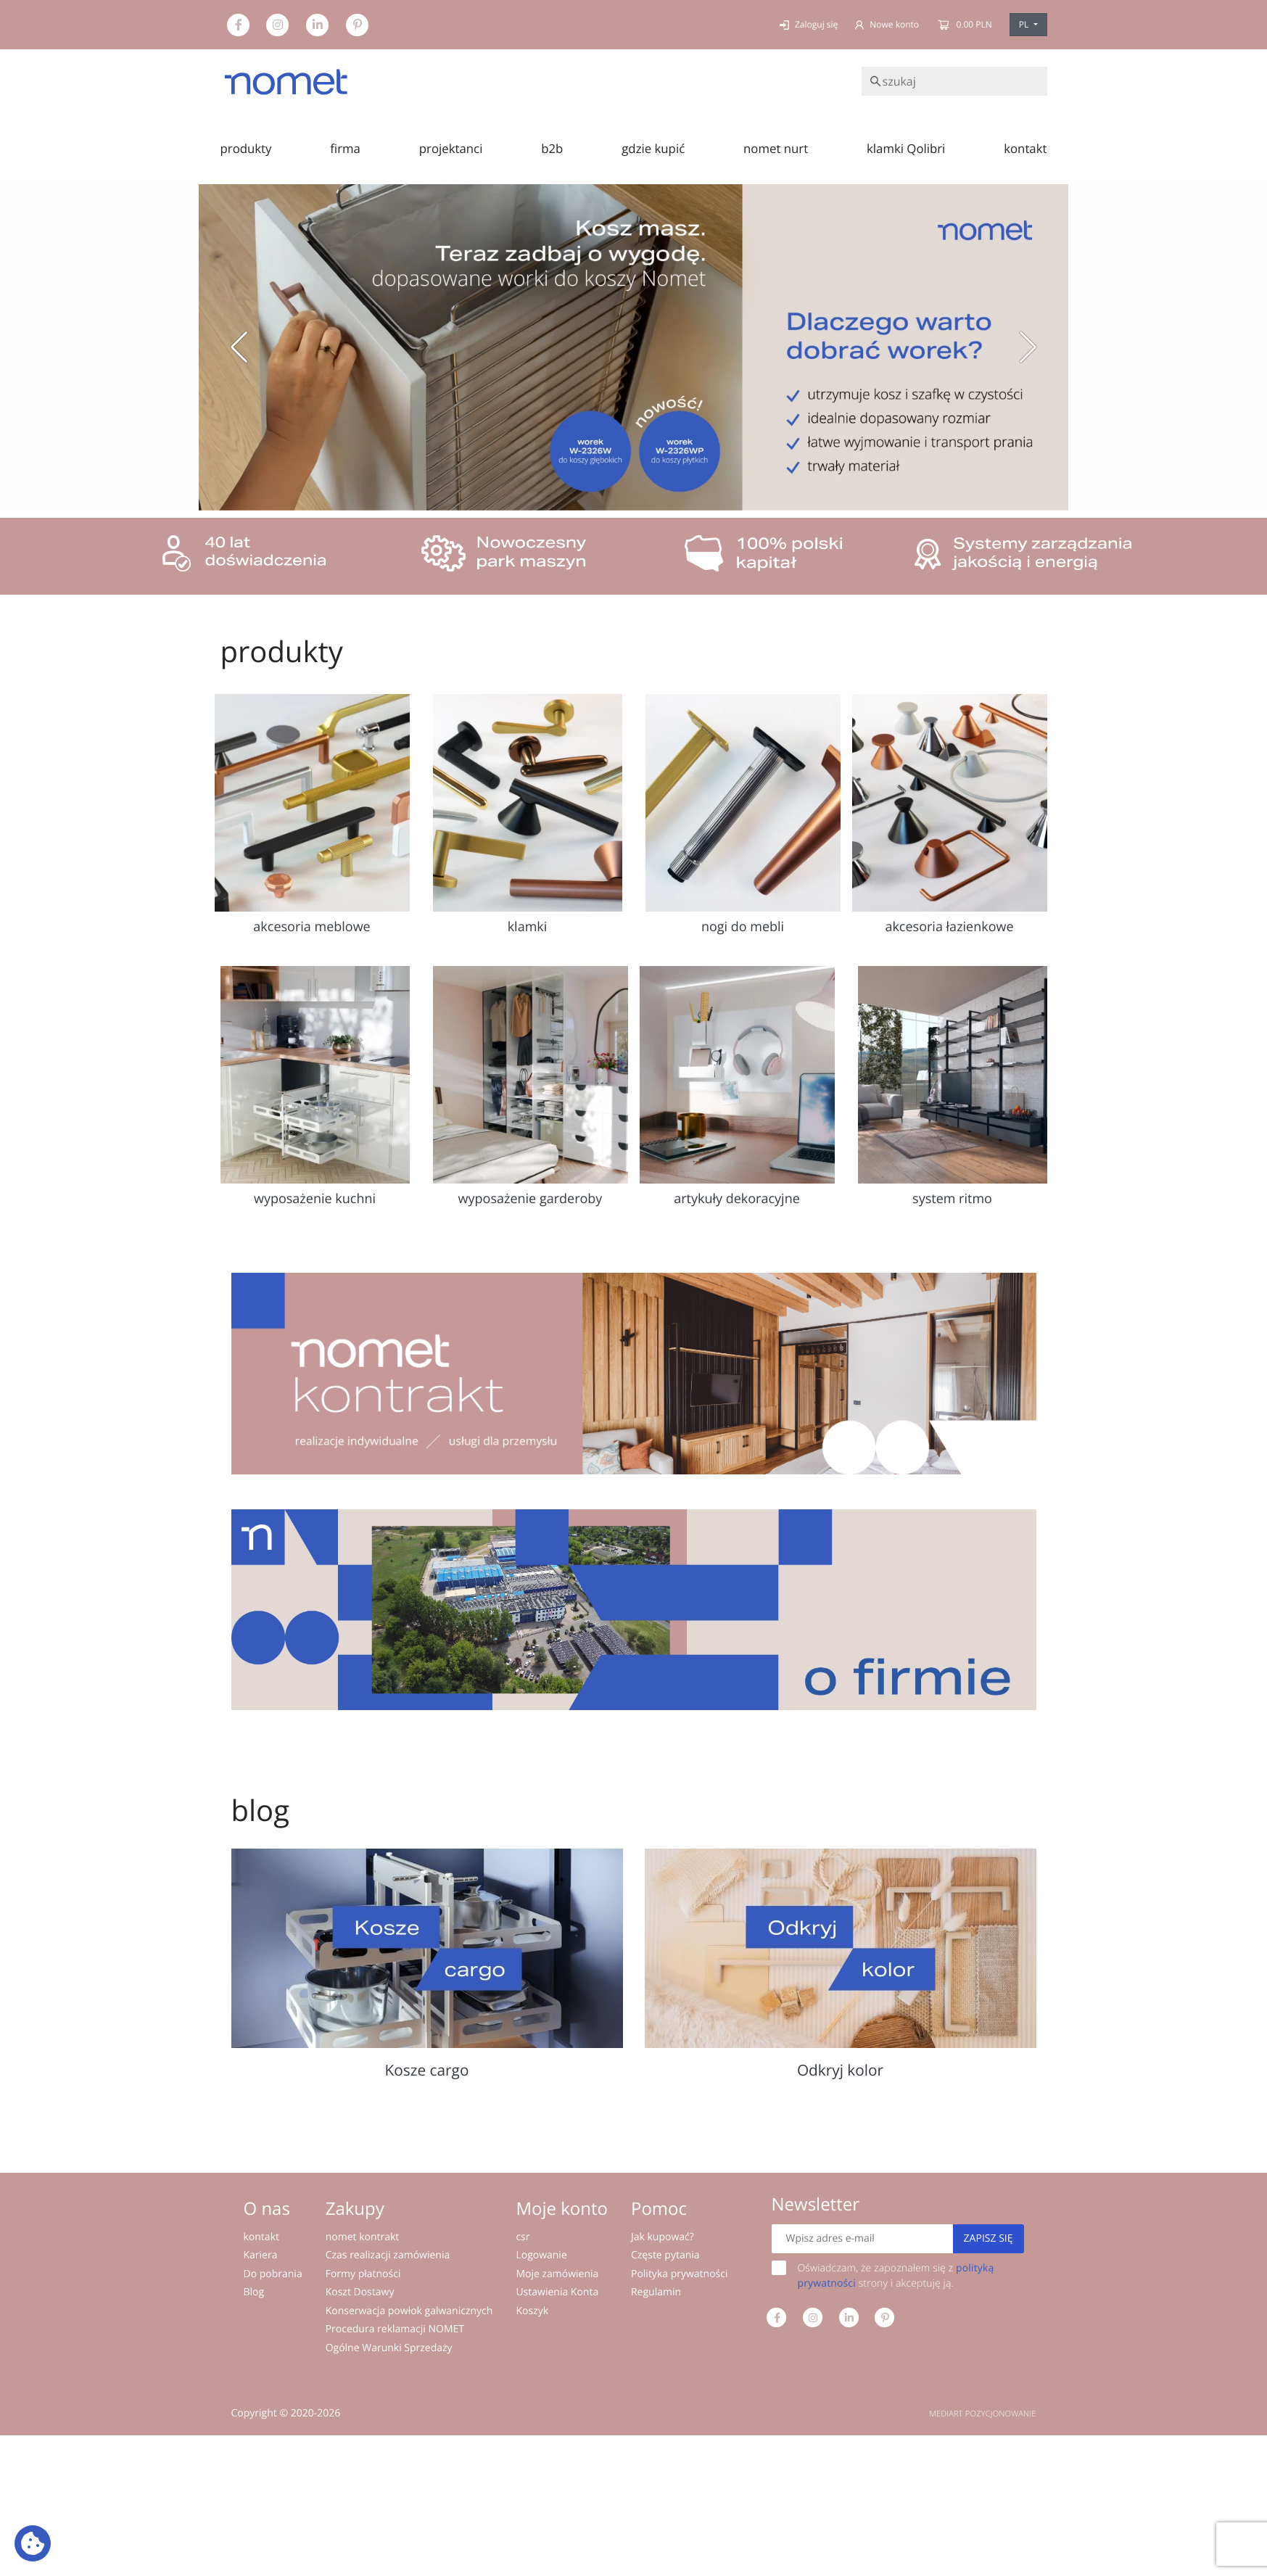 The height and width of the screenshot is (2576, 1267). Describe the element at coordinates (451, 148) in the screenshot. I see `projektanci` at that location.